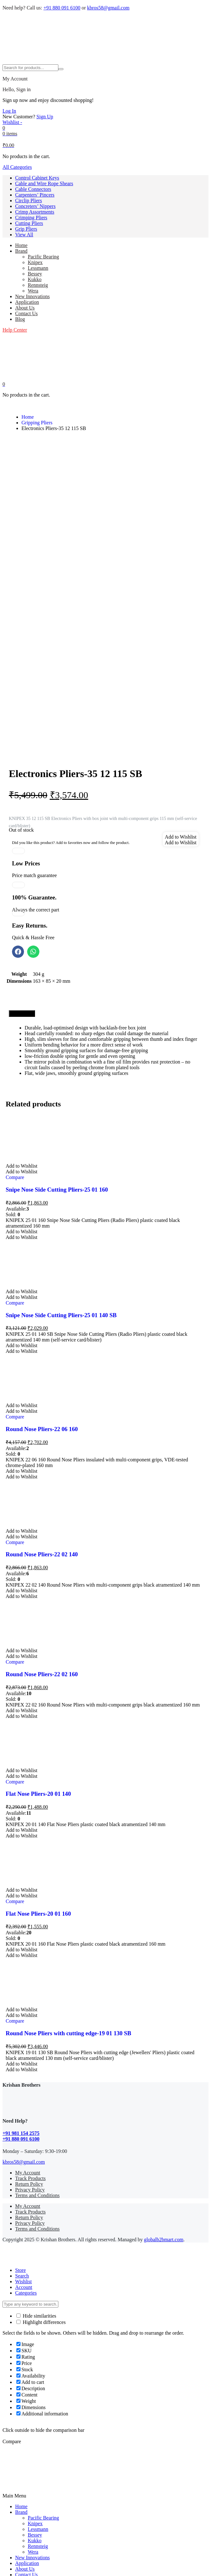  Describe the element at coordinates (37, 177) in the screenshot. I see `Control Cabinet Keys` at that location.